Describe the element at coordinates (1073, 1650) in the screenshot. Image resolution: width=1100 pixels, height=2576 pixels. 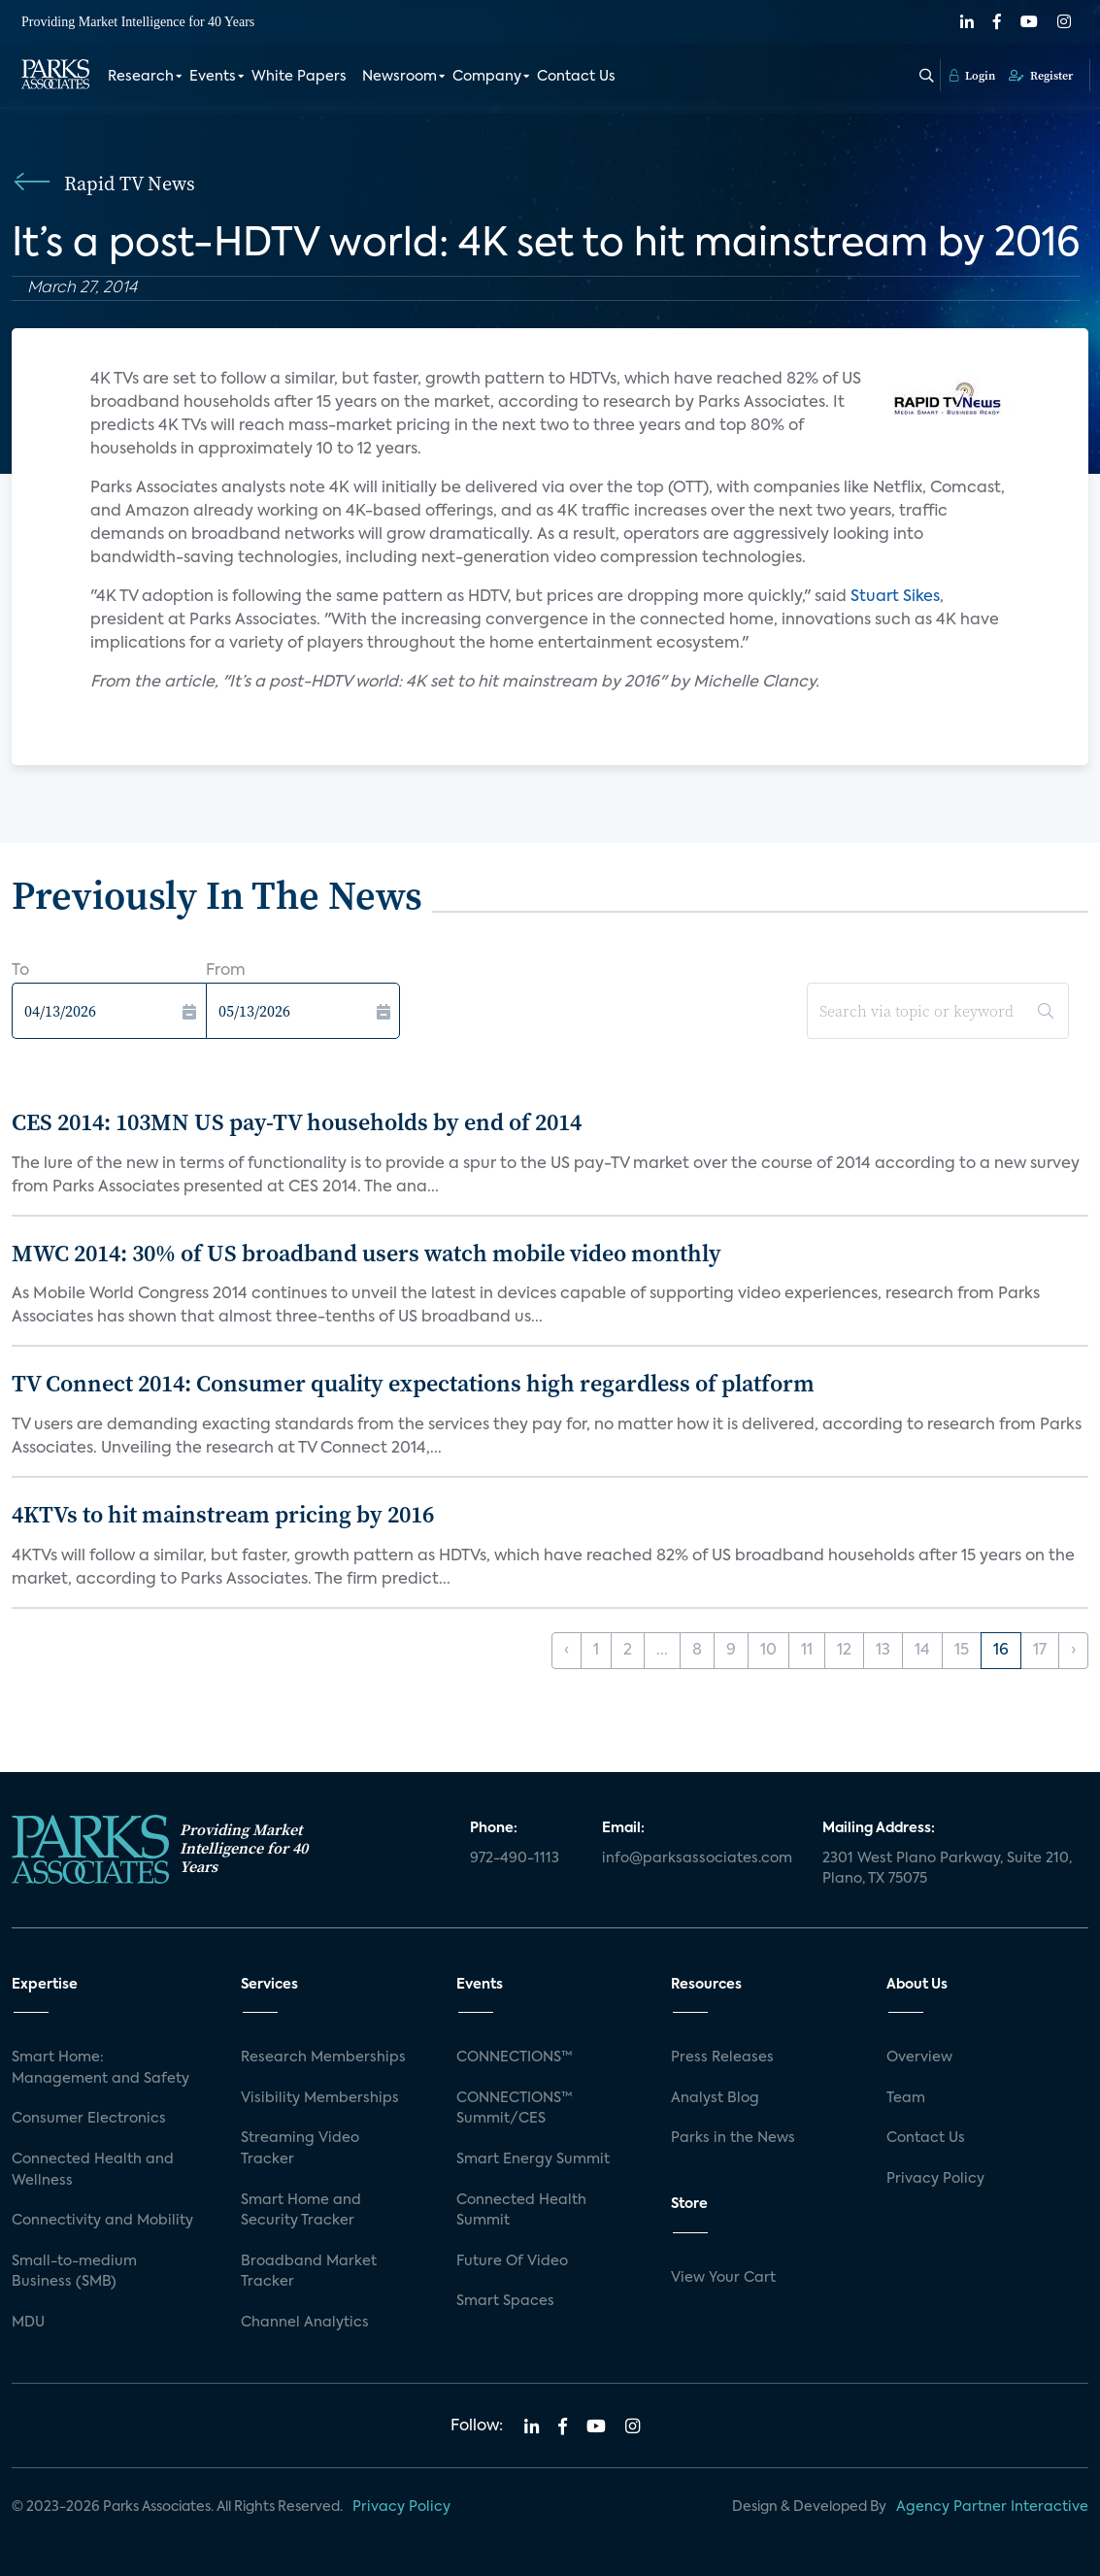
I see `› [Next »]` at that location.